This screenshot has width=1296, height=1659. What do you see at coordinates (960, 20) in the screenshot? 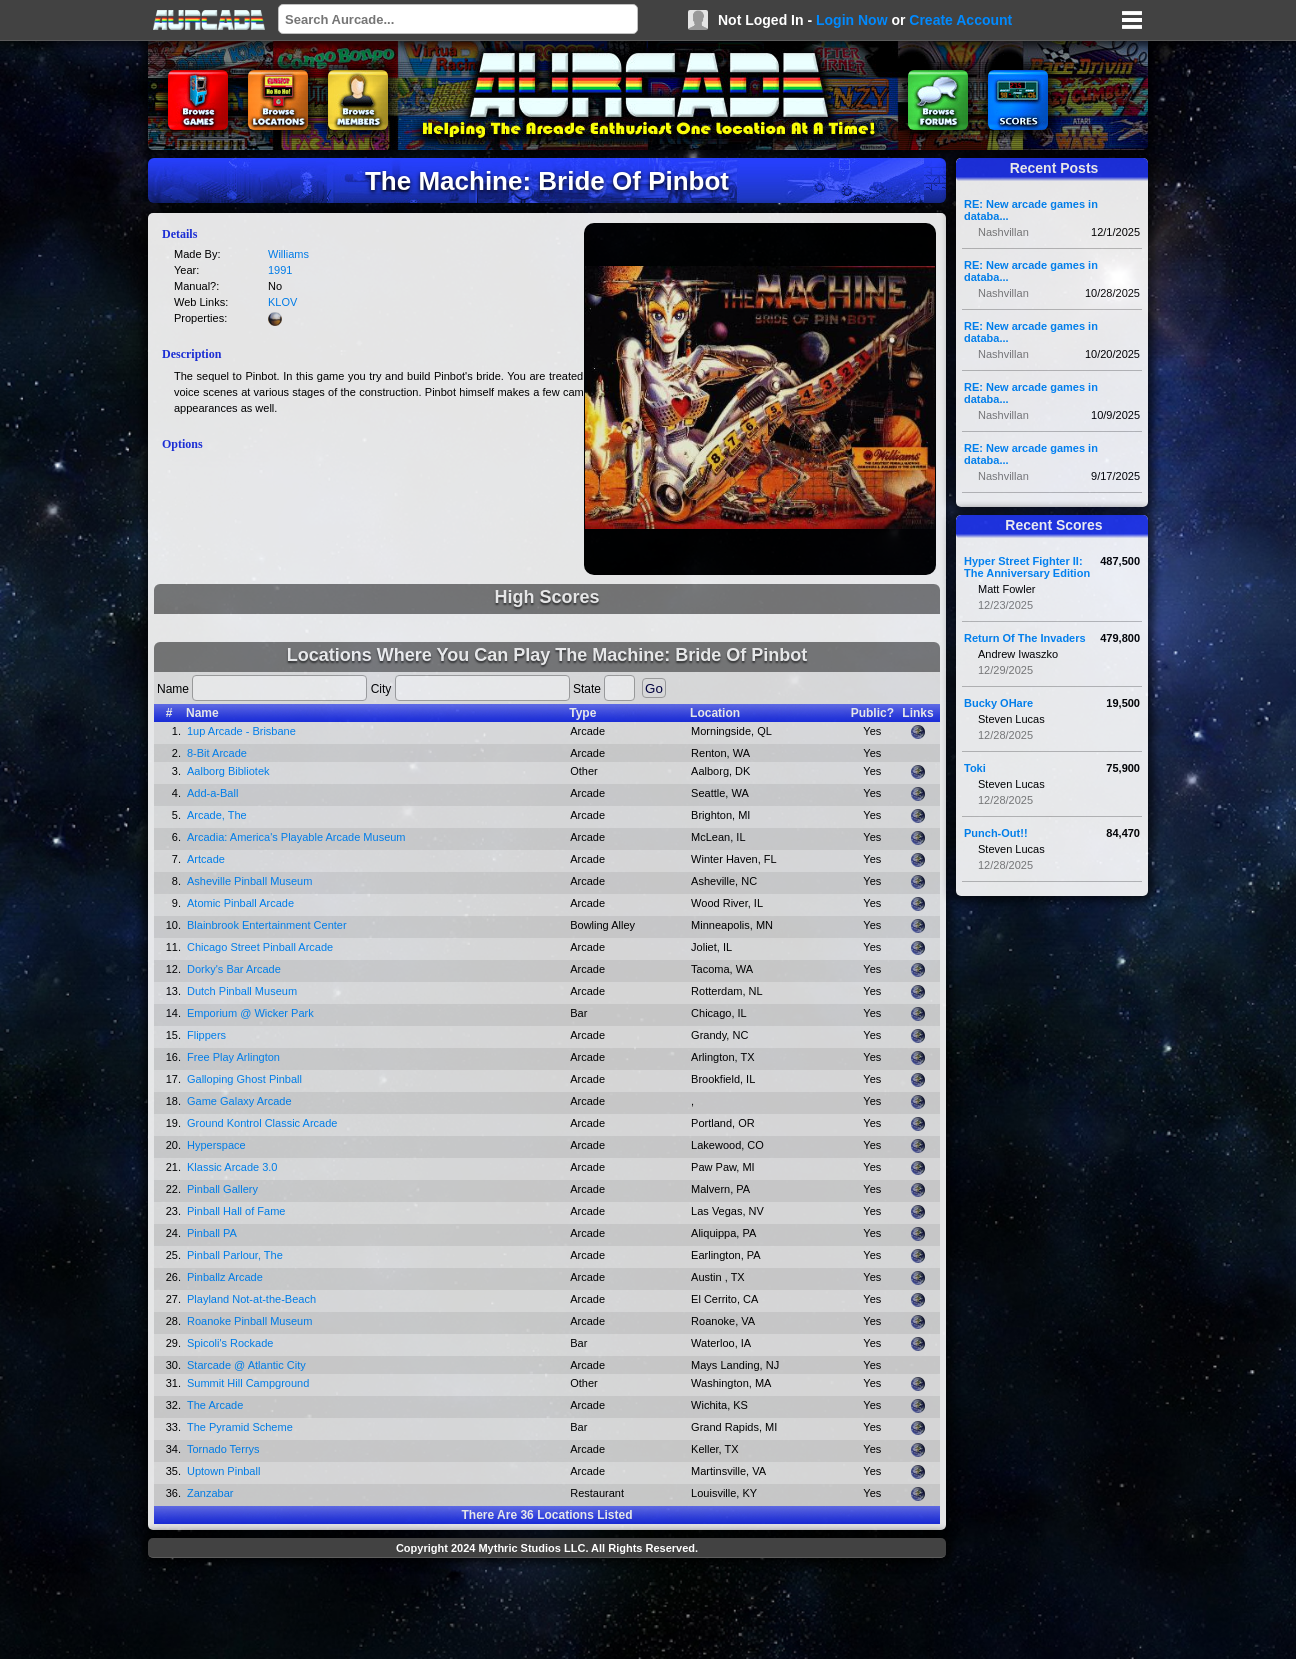
I see `Create Account` at bounding box center [960, 20].